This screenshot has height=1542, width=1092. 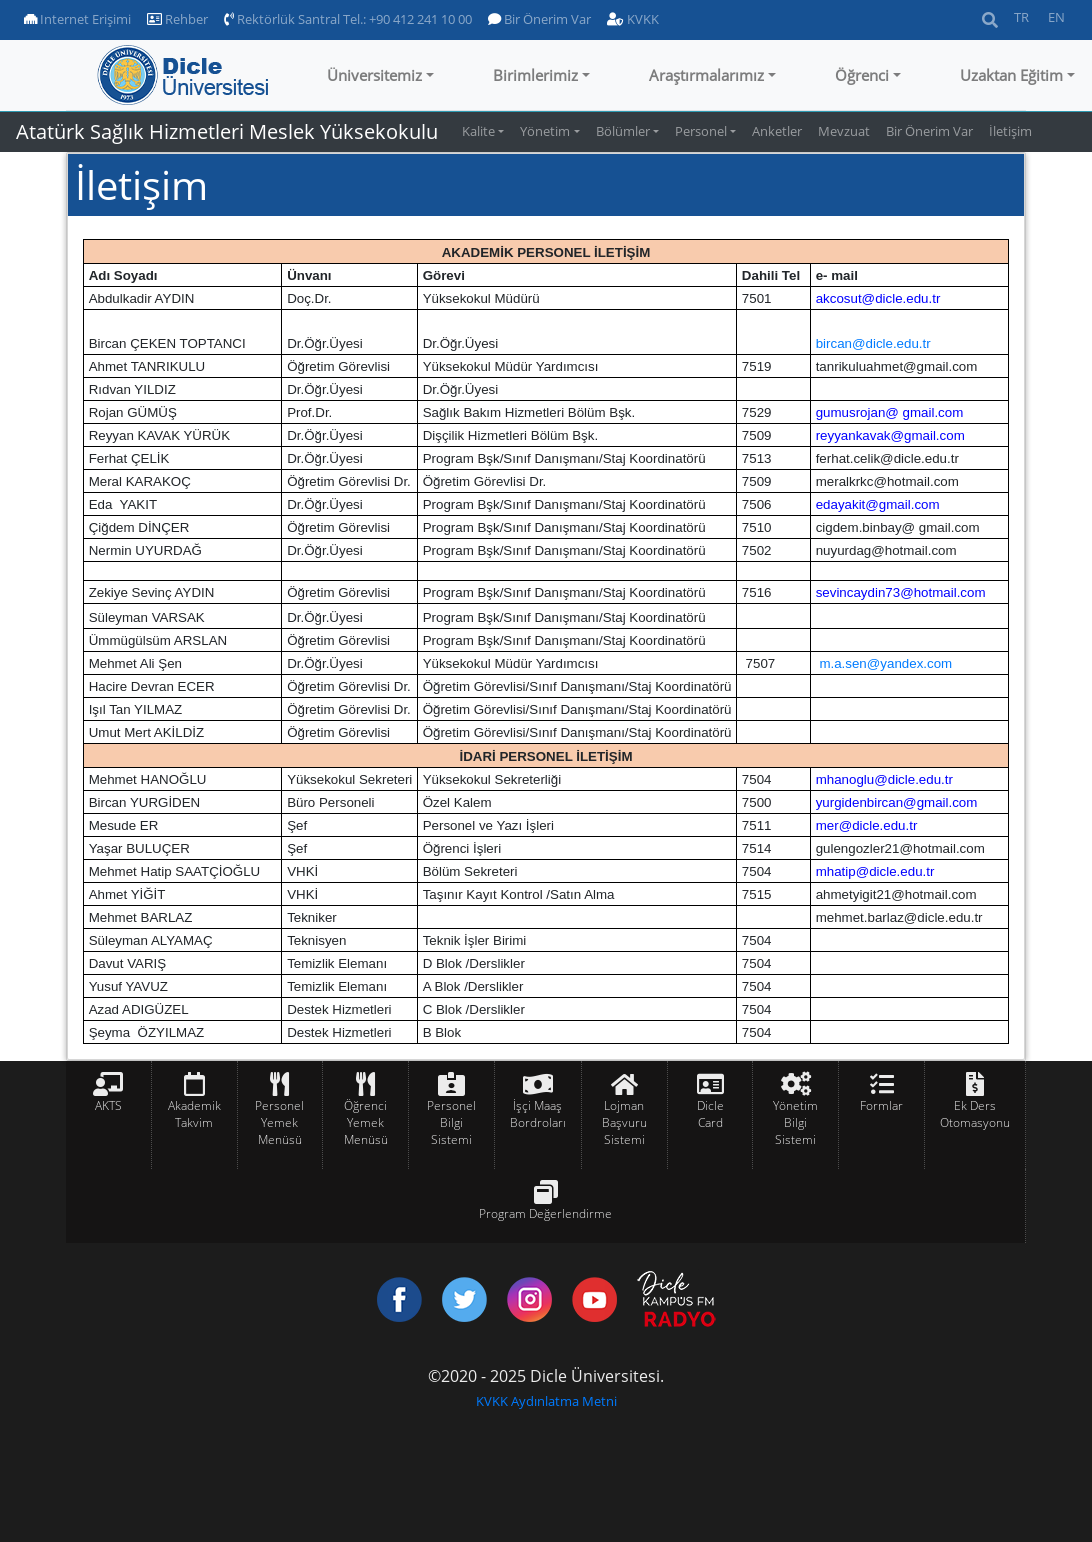 I want to click on Mevzuat, so click(x=844, y=131).